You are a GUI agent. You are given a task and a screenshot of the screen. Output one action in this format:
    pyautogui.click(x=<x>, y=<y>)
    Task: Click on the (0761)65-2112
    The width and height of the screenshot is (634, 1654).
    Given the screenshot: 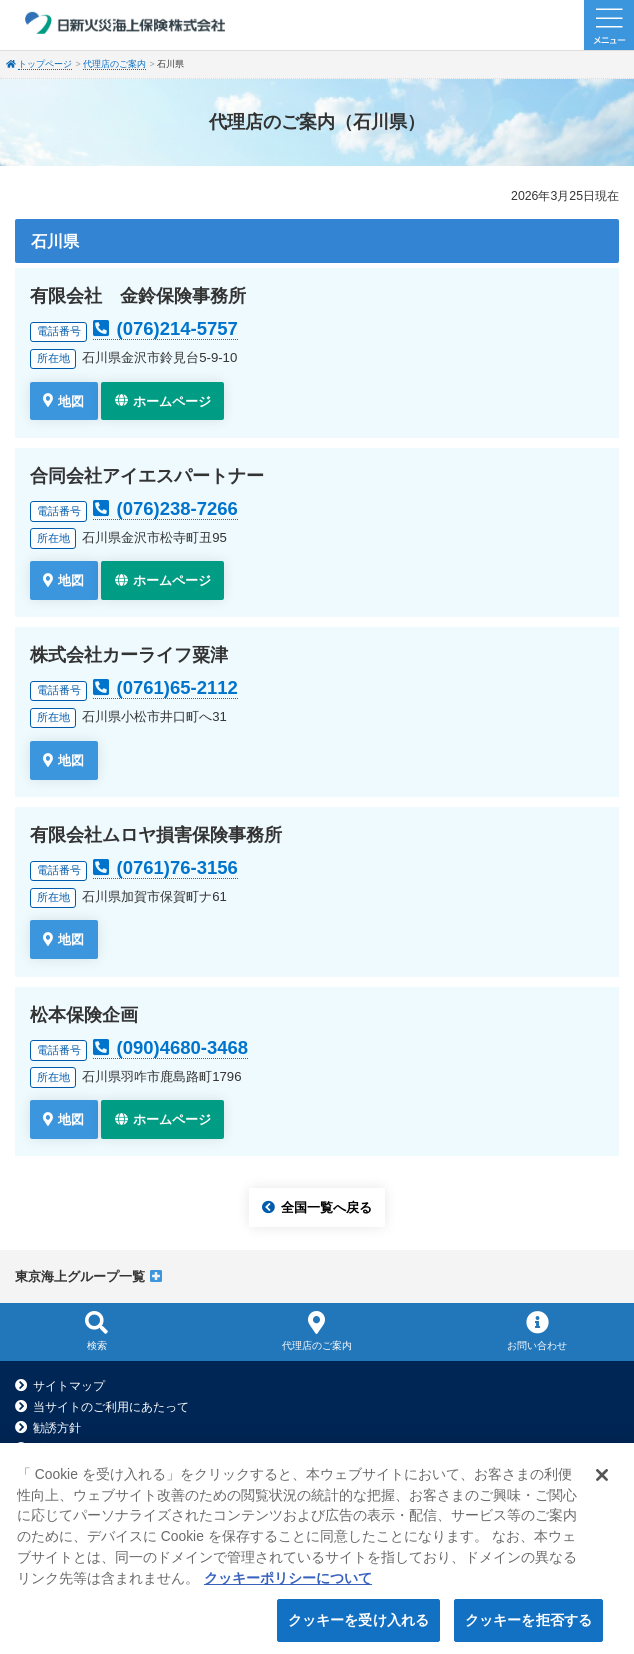 What is the action you would take?
    pyautogui.click(x=177, y=687)
    